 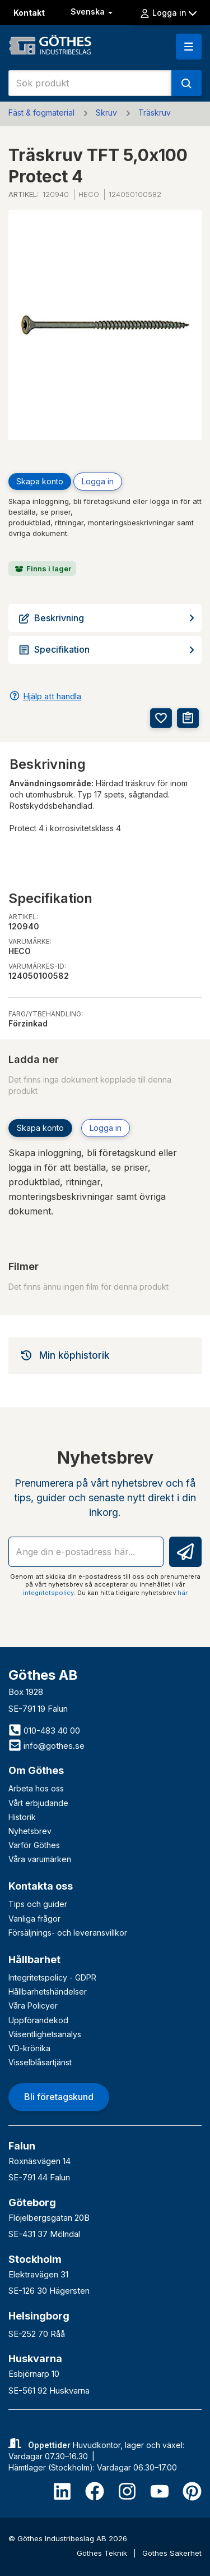 What do you see at coordinates (39, 481) in the screenshot?
I see `Skapa konto` at bounding box center [39, 481].